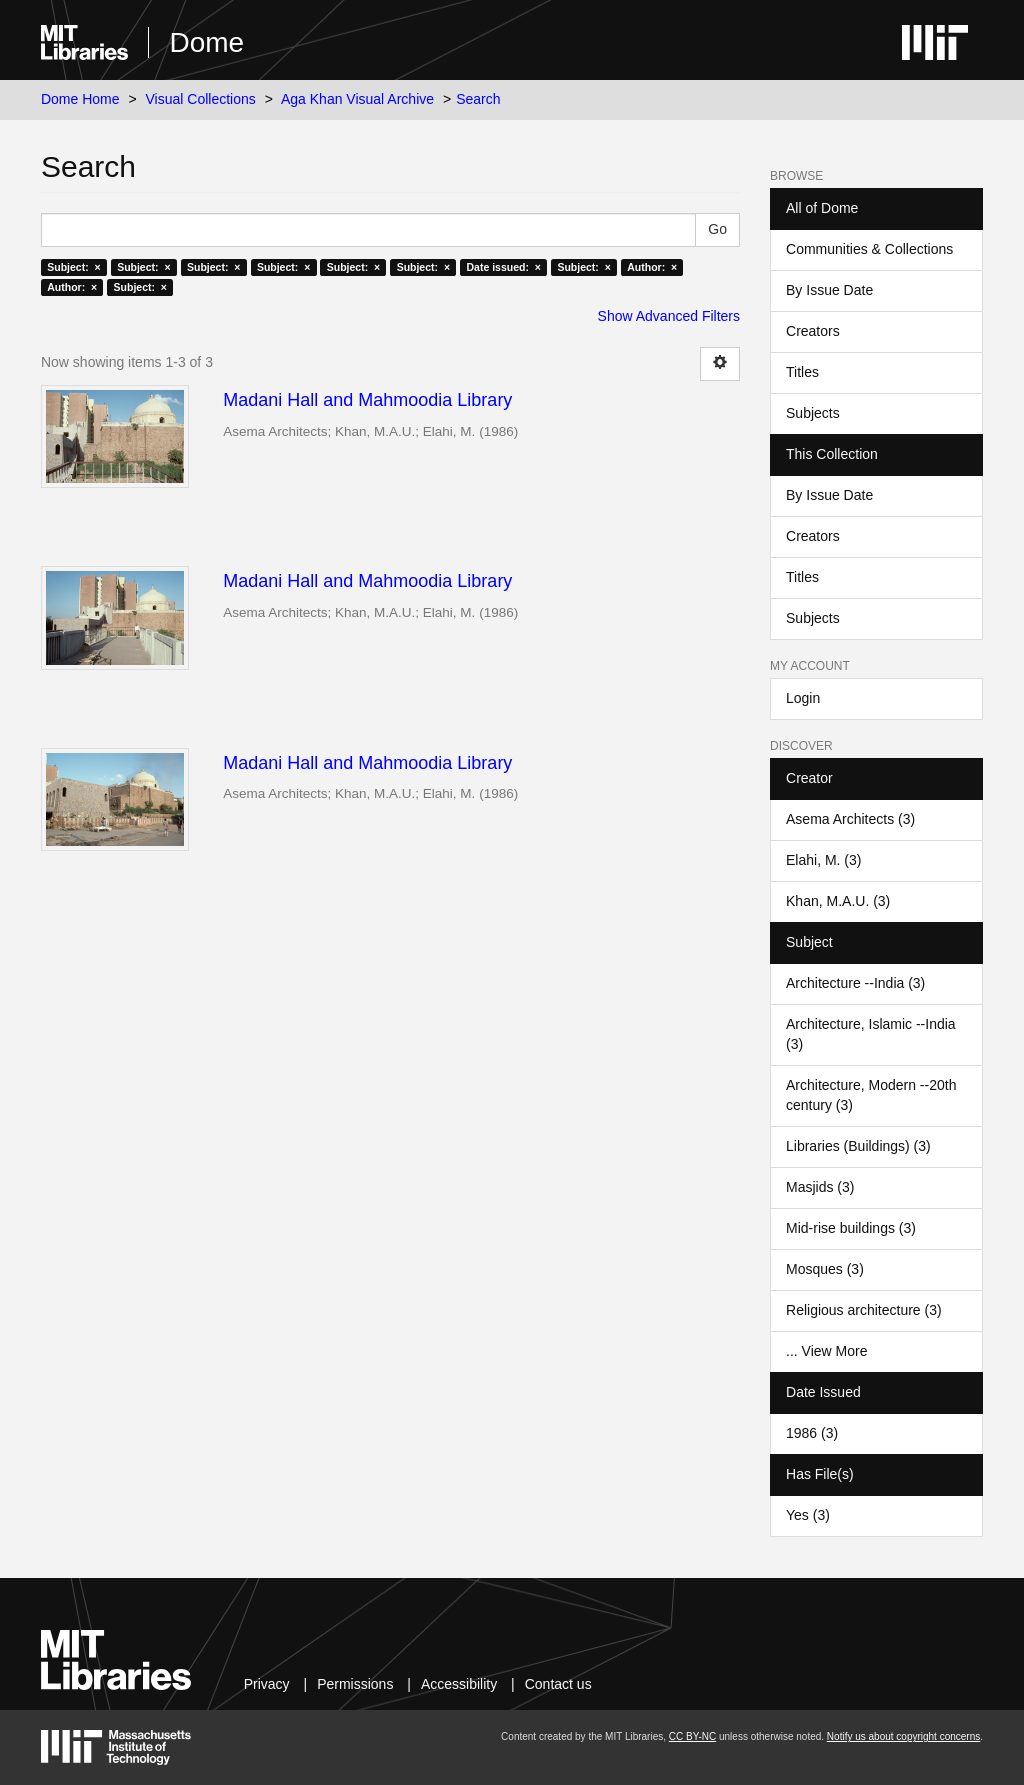 The width and height of the screenshot is (1024, 1785). I want to click on Notify us about copyright concerns, so click(903, 1736).